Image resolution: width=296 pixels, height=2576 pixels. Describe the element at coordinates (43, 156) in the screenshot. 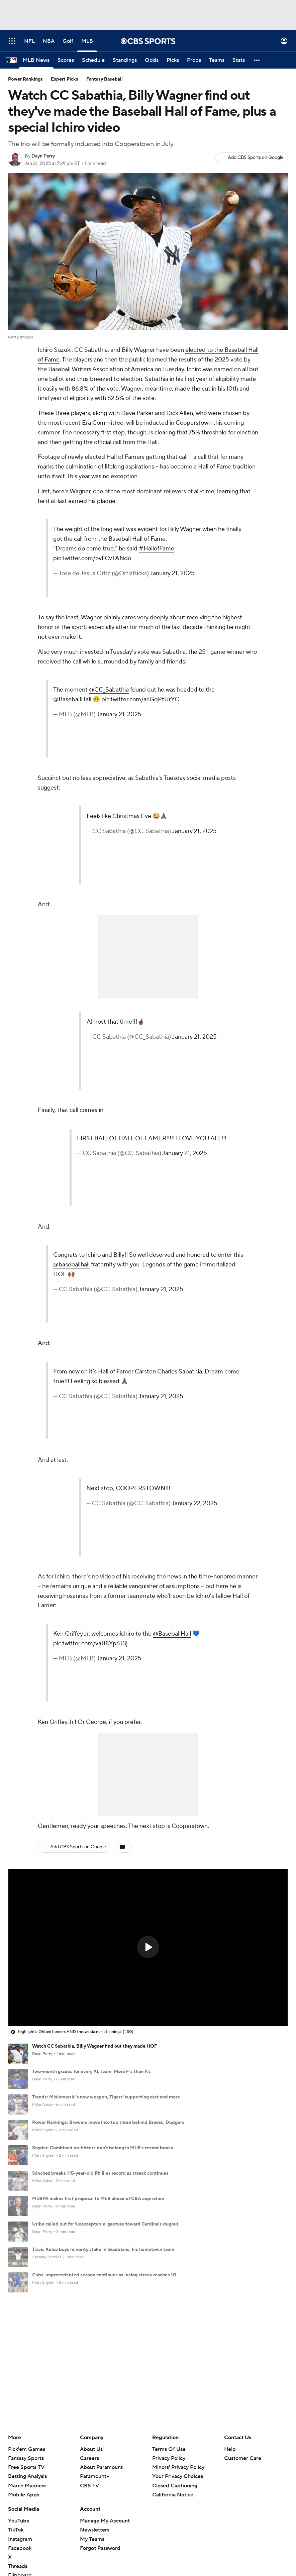

I see `Dayn Perry` at that location.